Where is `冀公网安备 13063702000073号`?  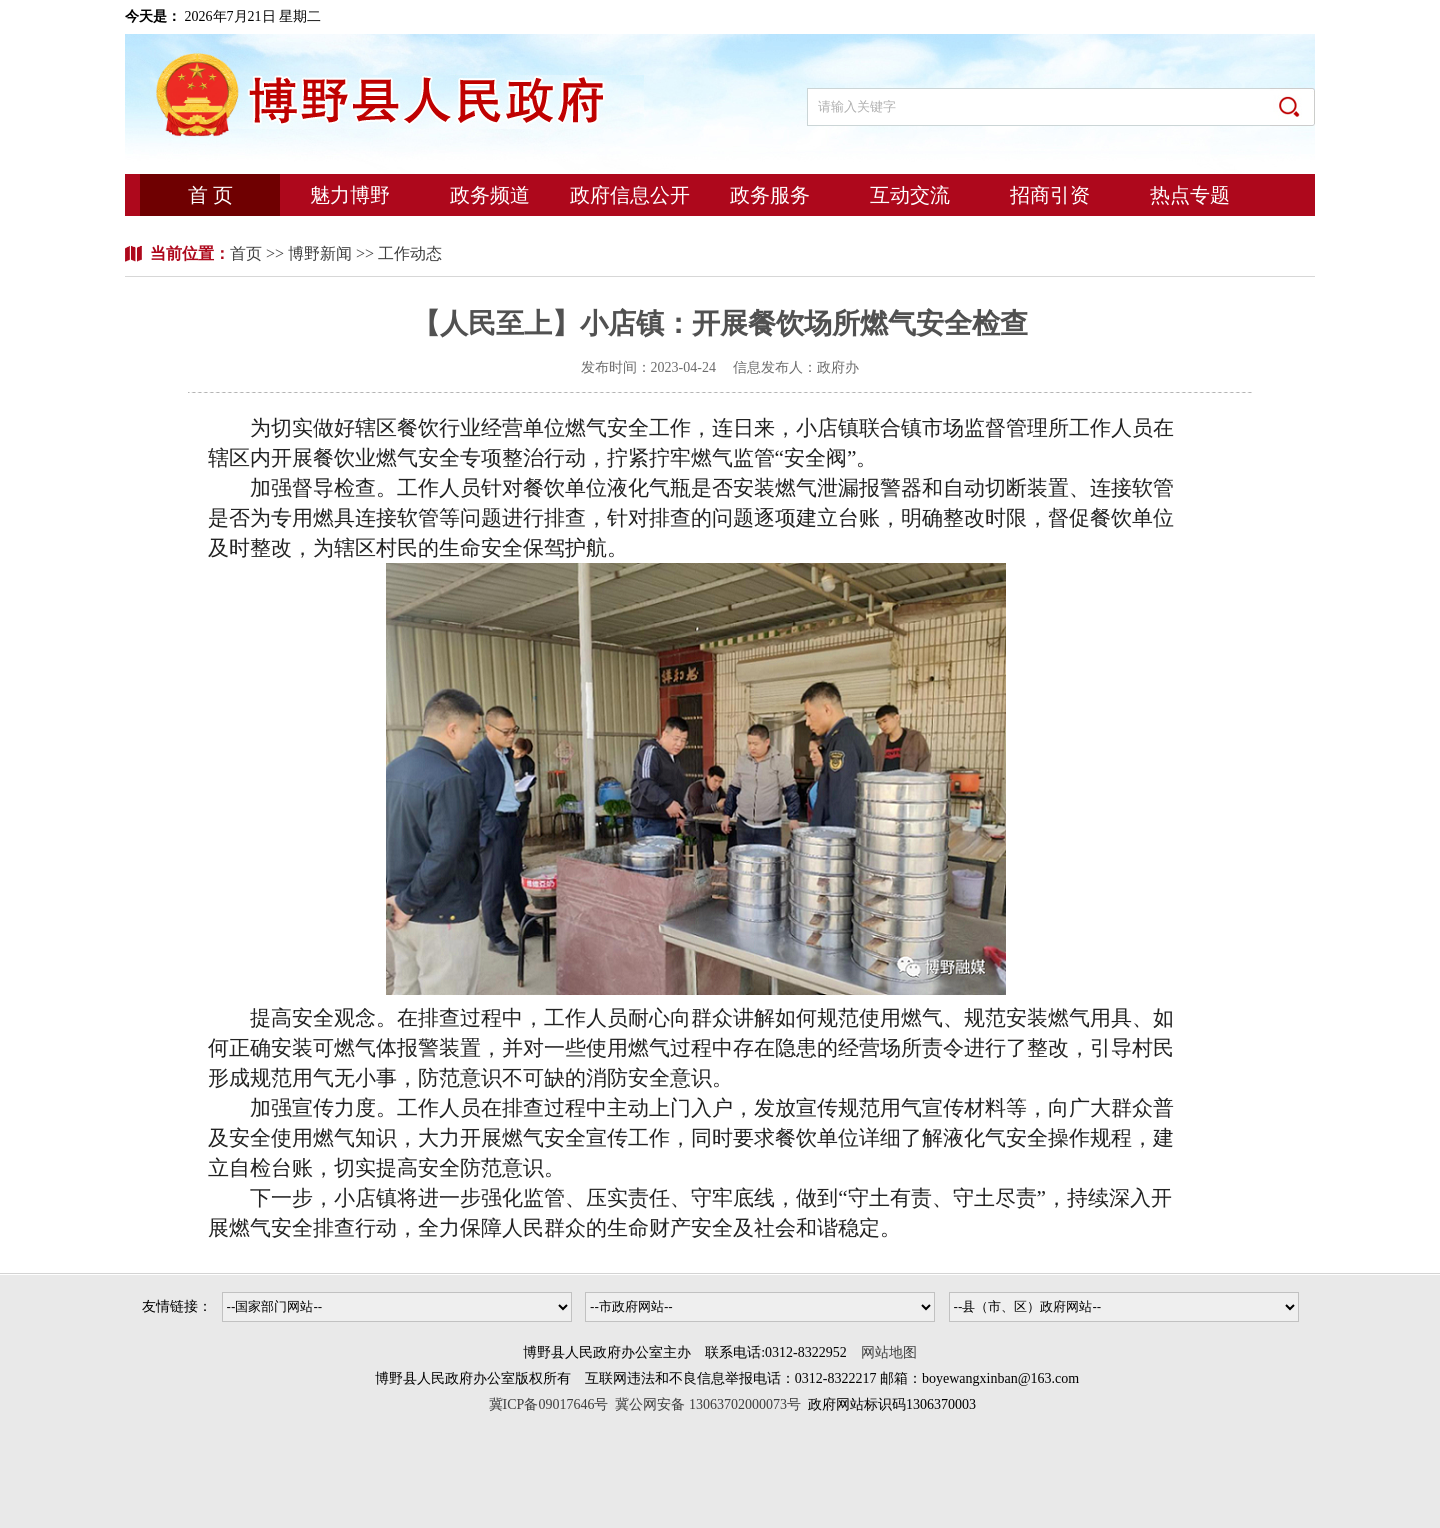
冀公网安备 13063702000073号 is located at coordinates (708, 1404).